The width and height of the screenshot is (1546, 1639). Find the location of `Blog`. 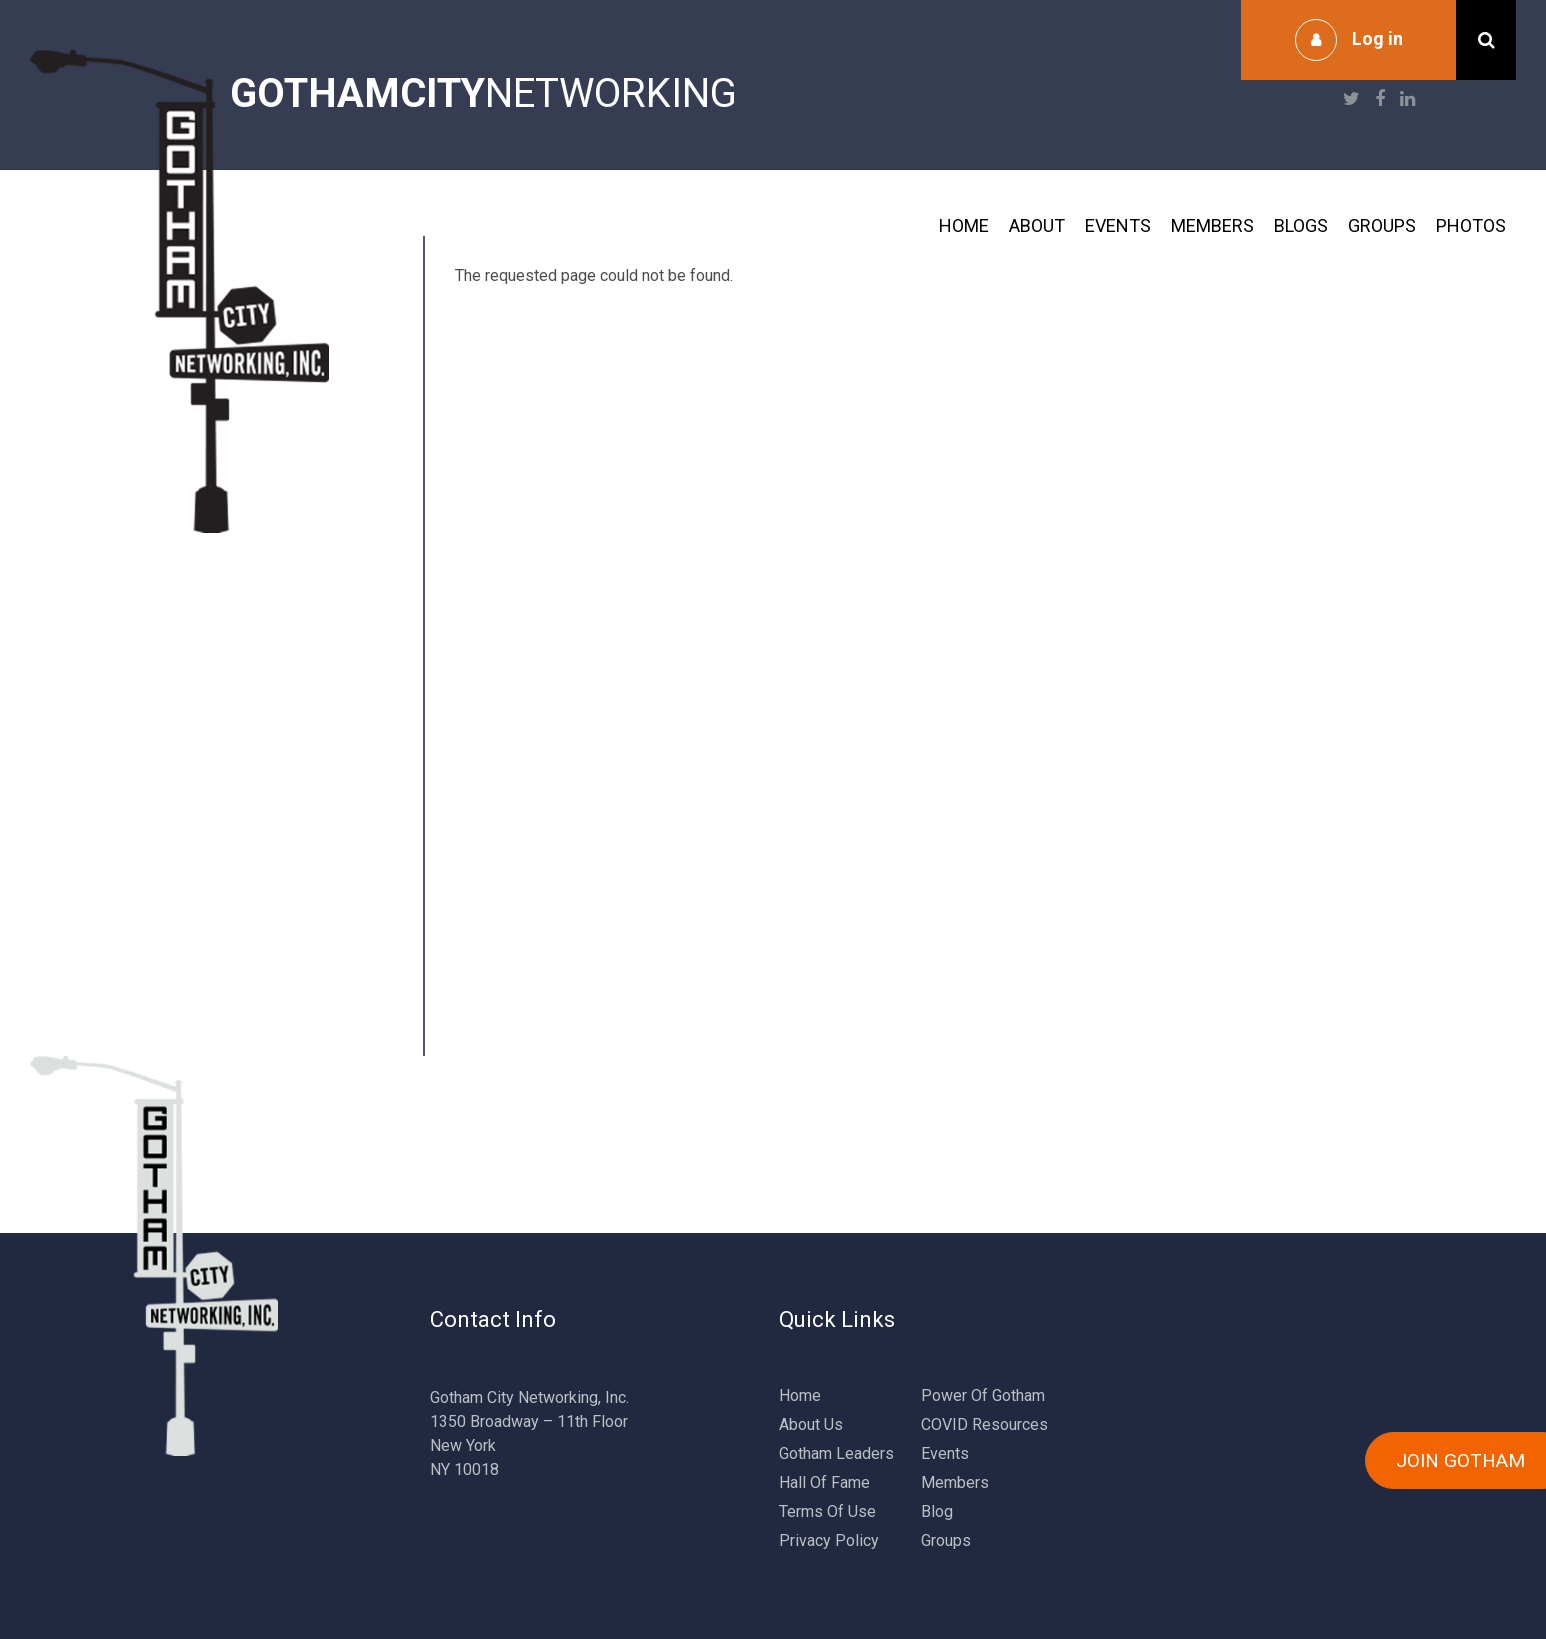

Blog is located at coordinates (937, 1511).